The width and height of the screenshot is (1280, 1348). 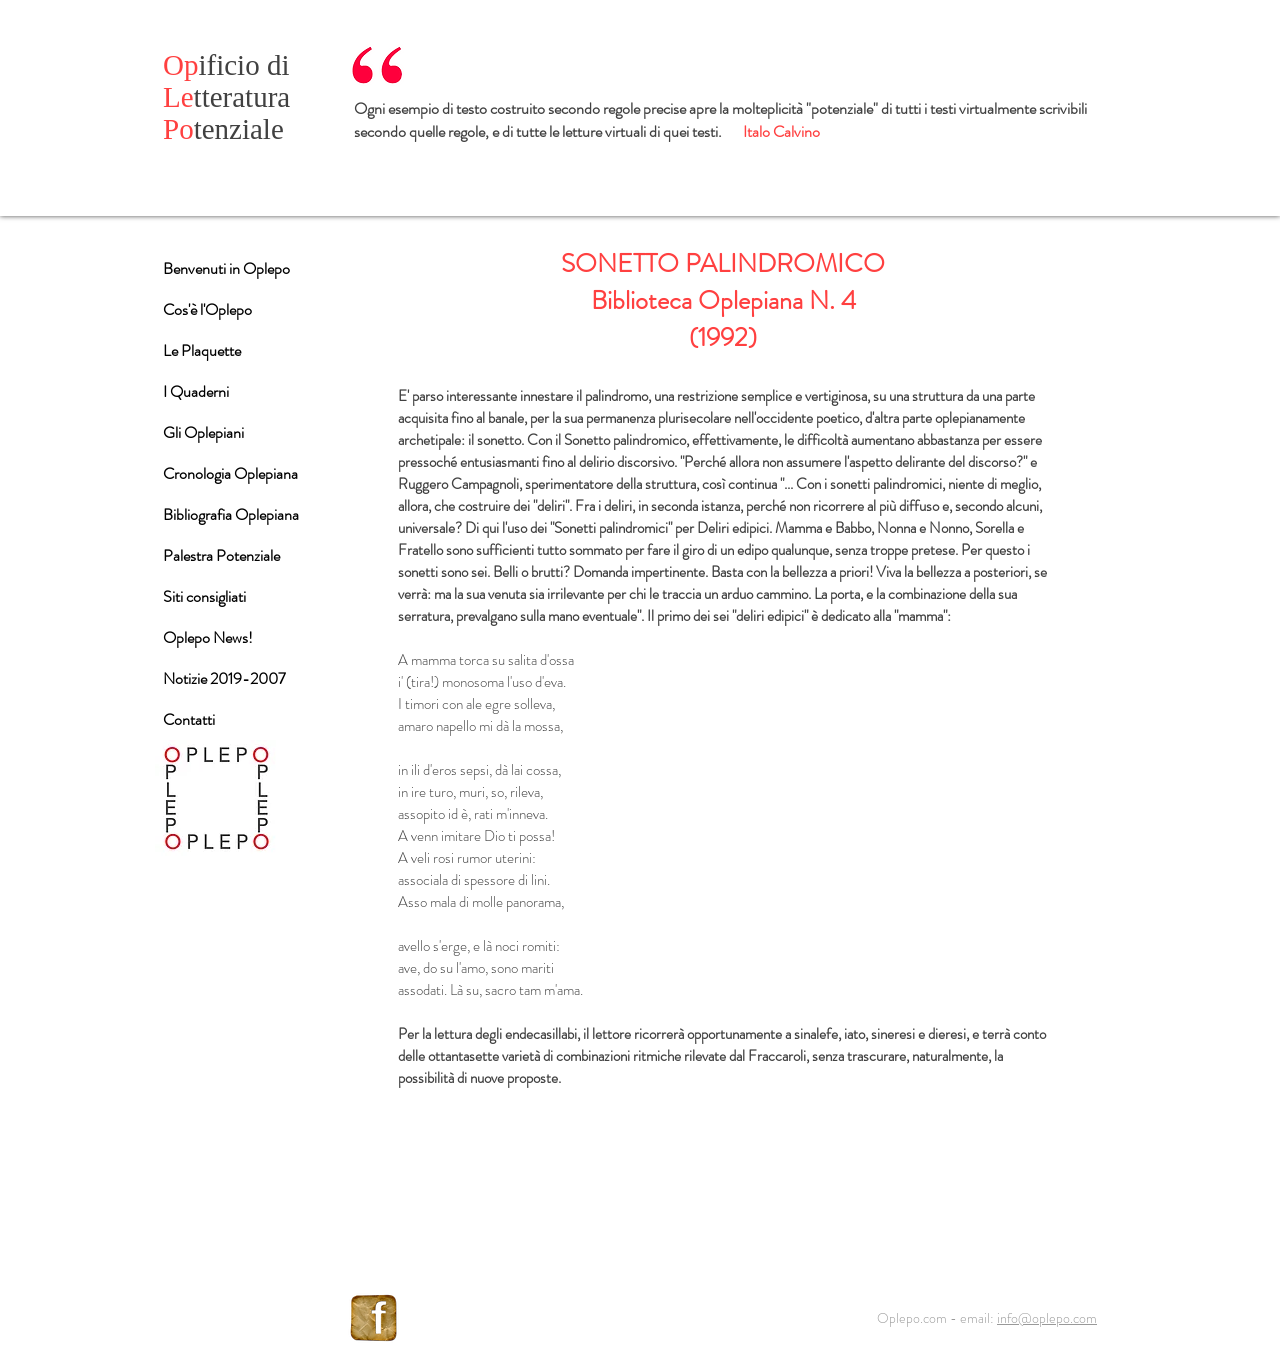 What do you see at coordinates (207, 309) in the screenshot?
I see `Cos'è l'Oplepo` at bounding box center [207, 309].